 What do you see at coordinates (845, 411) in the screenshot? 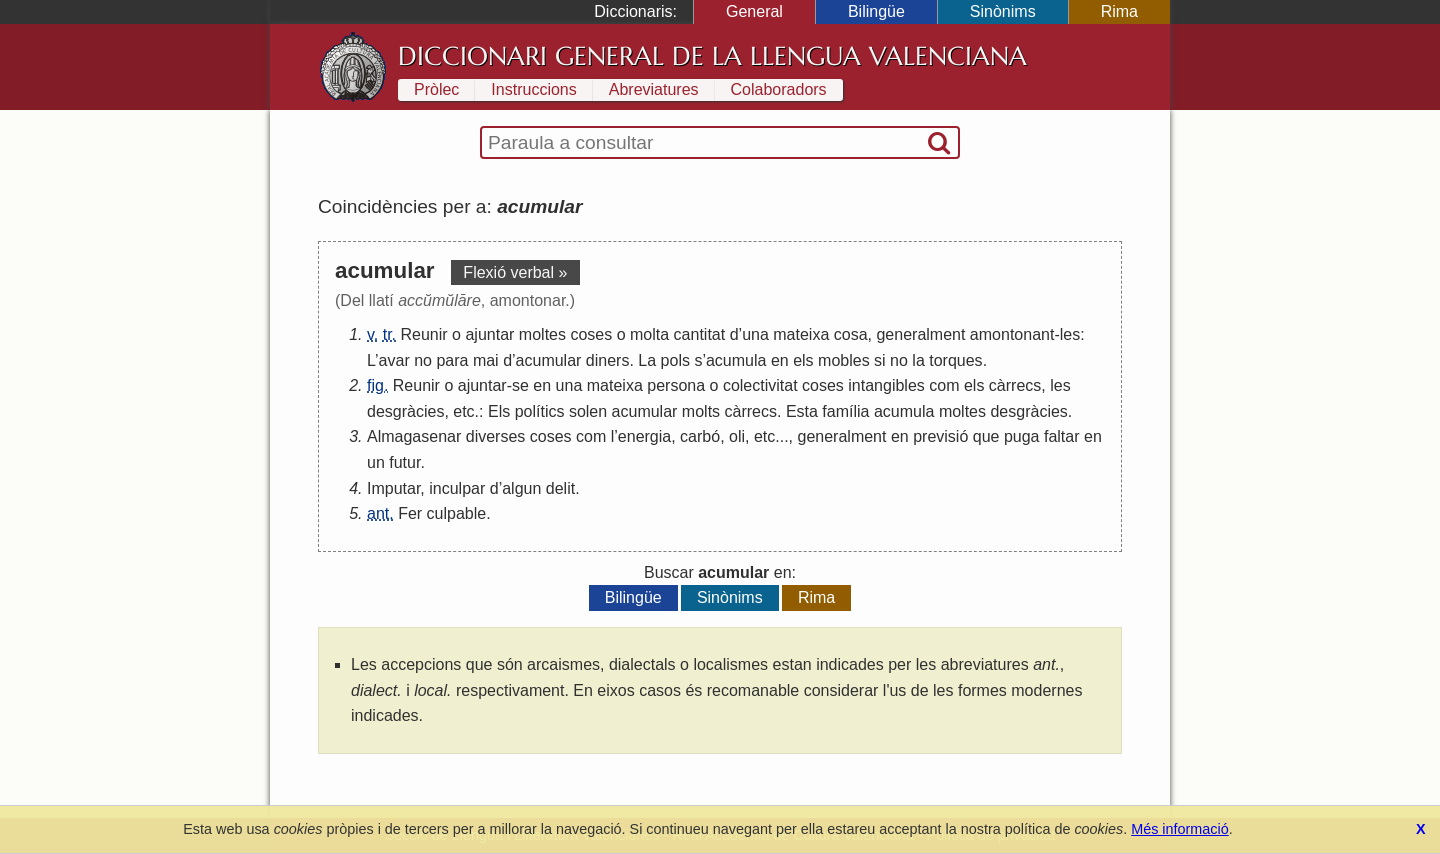
I see `família` at bounding box center [845, 411].